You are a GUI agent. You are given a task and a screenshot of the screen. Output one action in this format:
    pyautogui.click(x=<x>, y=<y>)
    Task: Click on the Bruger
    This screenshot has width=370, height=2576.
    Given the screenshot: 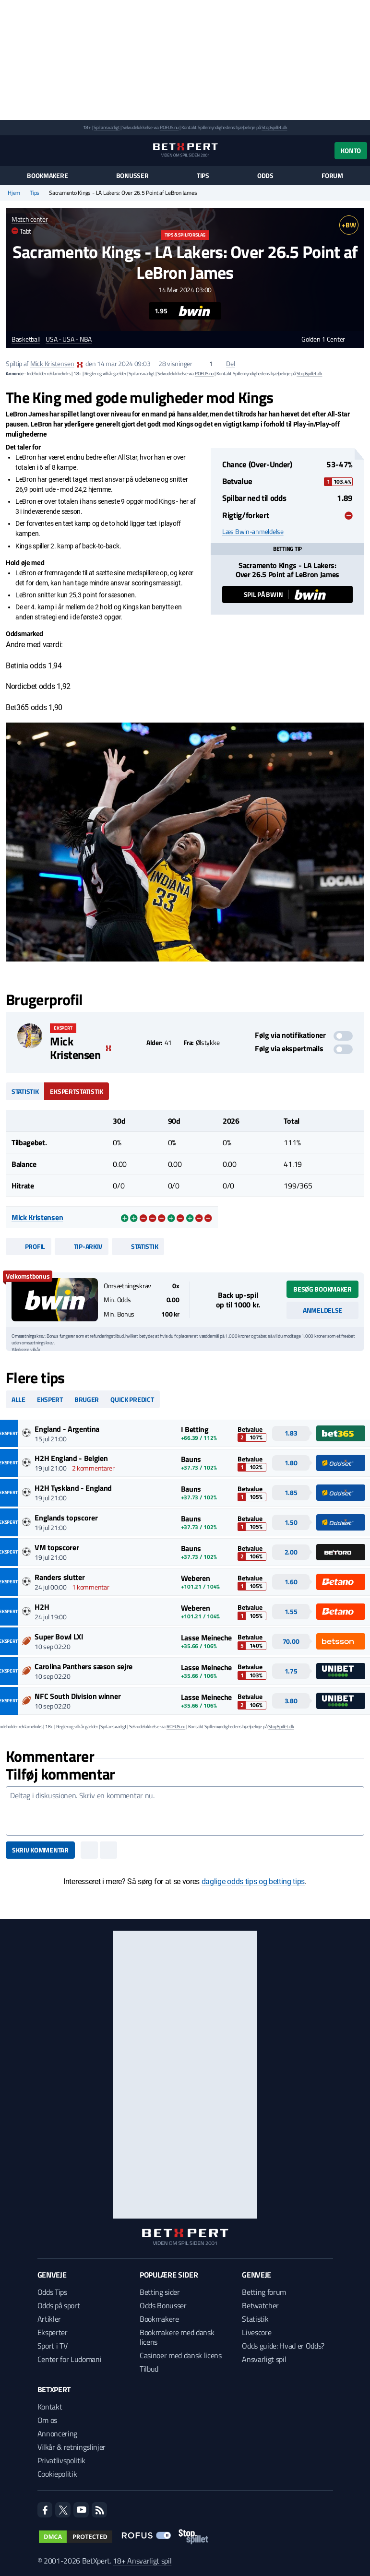 What is the action you would take?
    pyautogui.click(x=86, y=1399)
    